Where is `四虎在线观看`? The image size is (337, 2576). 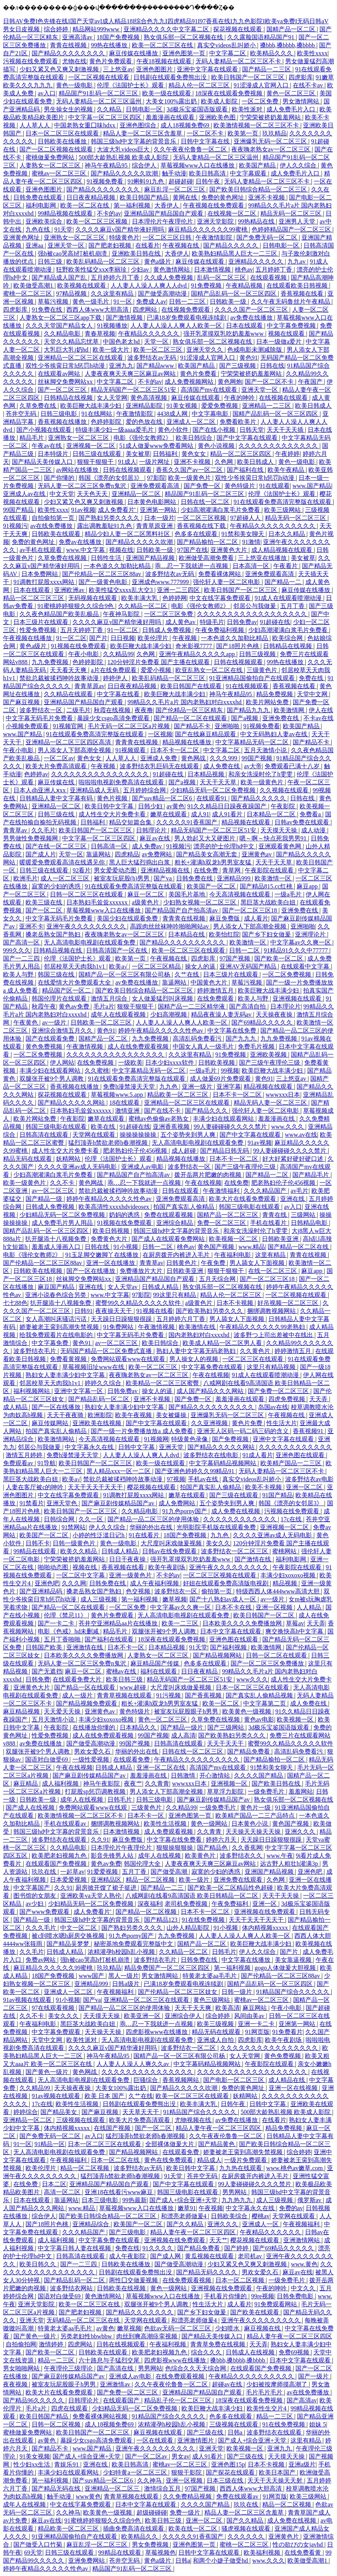
四虎在线观看 is located at coordinates (70, 2408).